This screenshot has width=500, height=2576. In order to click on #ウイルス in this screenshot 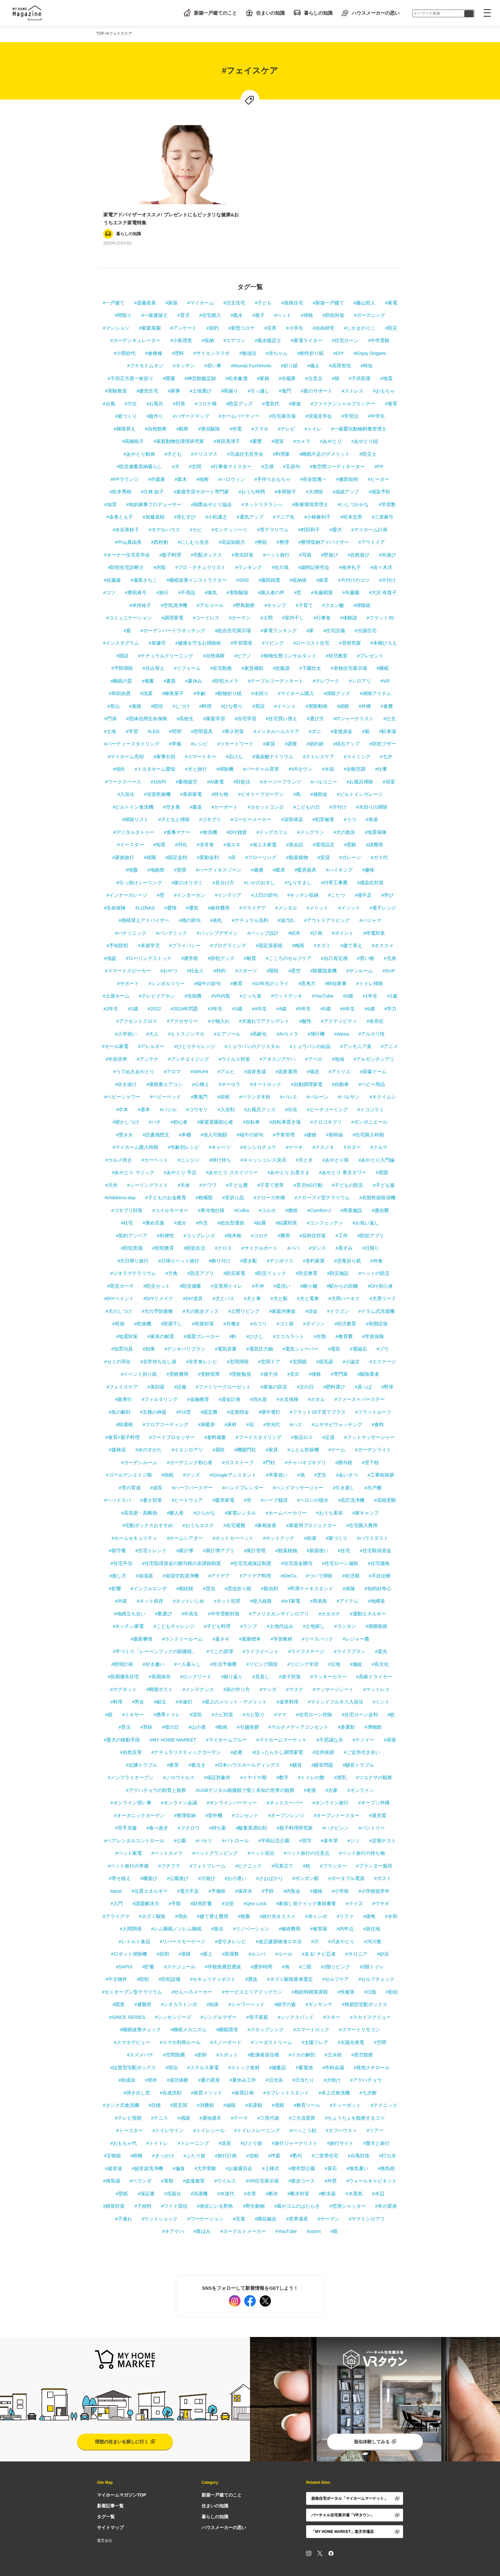, I will do `click(225, 2160)`.